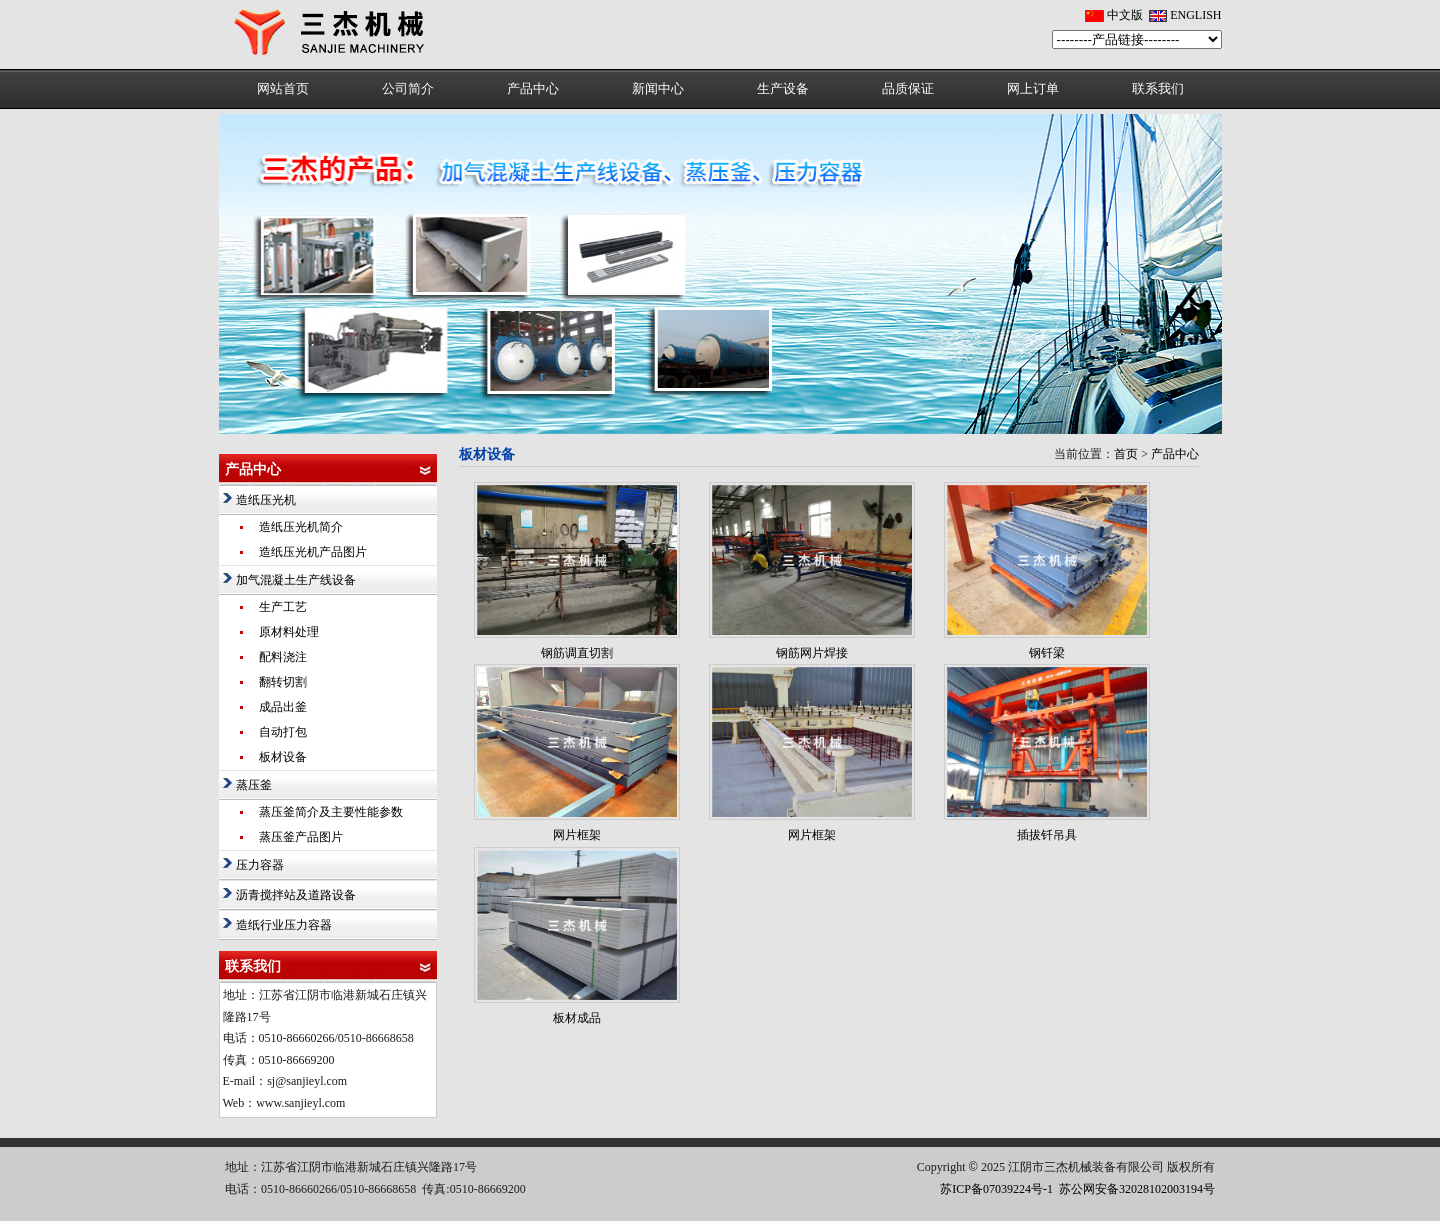 The width and height of the screenshot is (1440, 1221). What do you see at coordinates (577, 835) in the screenshot?
I see `网片框架` at bounding box center [577, 835].